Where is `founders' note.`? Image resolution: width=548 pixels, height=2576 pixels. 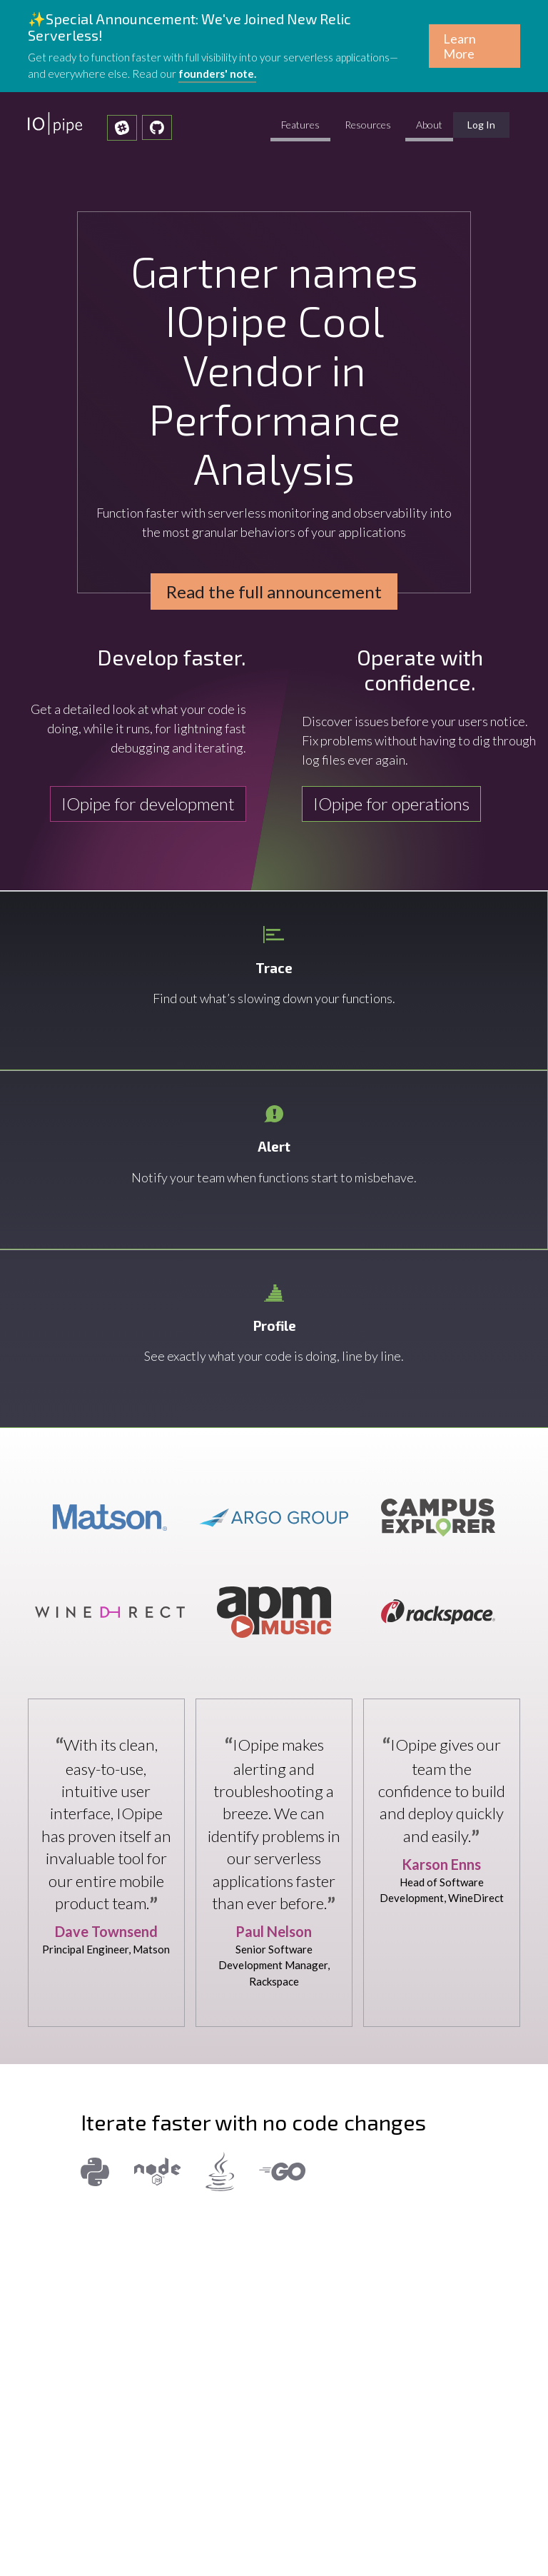
founders' note. is located at coordinates (217, 73).